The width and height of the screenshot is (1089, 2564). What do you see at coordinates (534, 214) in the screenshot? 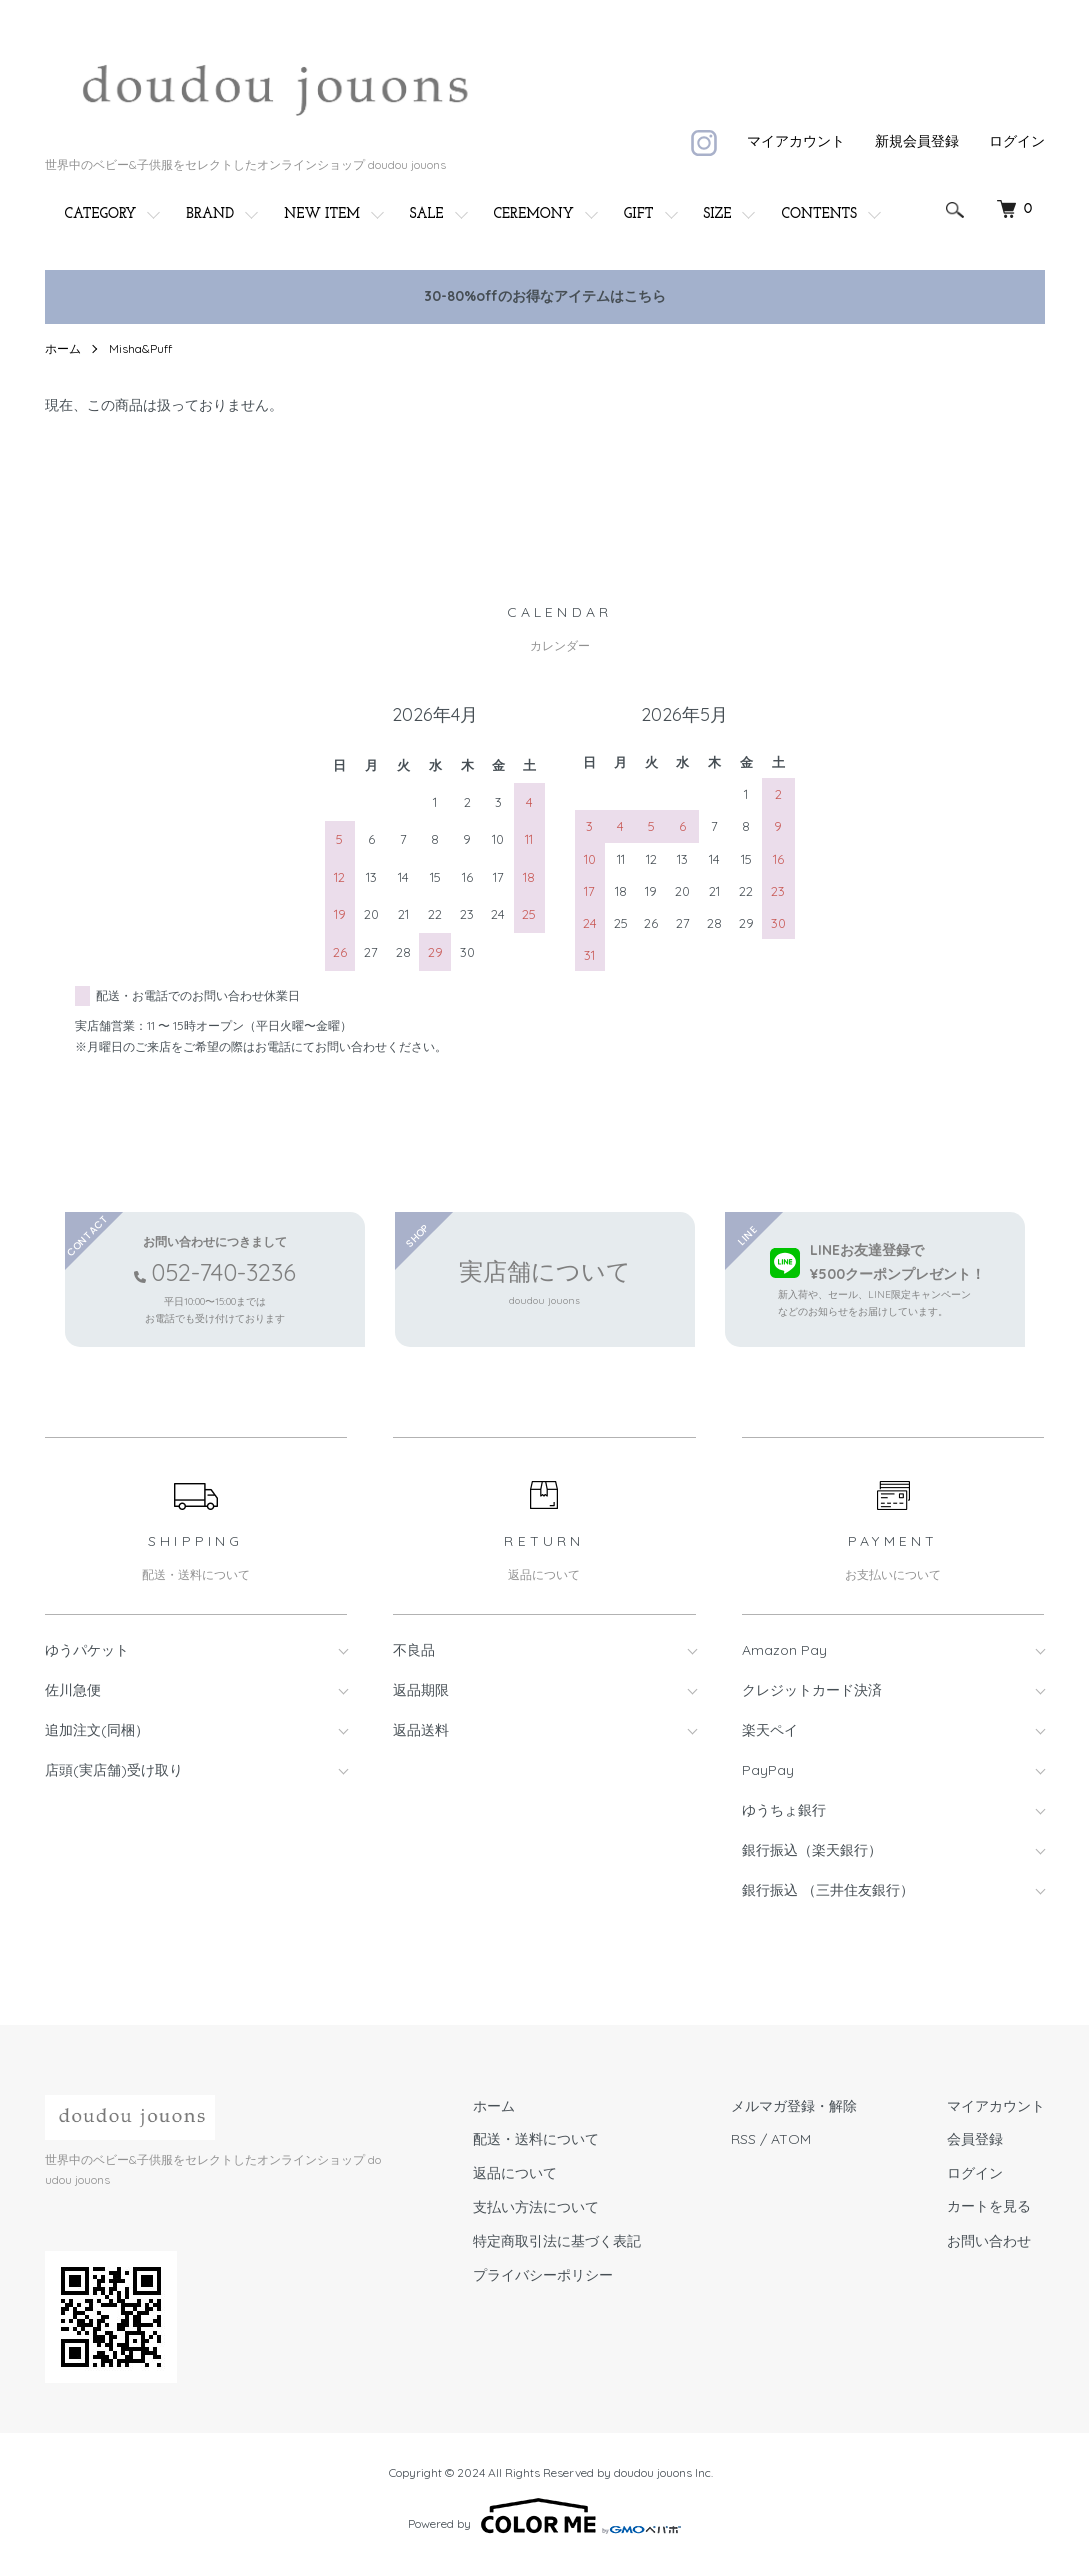
I see `CEREMONY` at bounding box center [534, 214].